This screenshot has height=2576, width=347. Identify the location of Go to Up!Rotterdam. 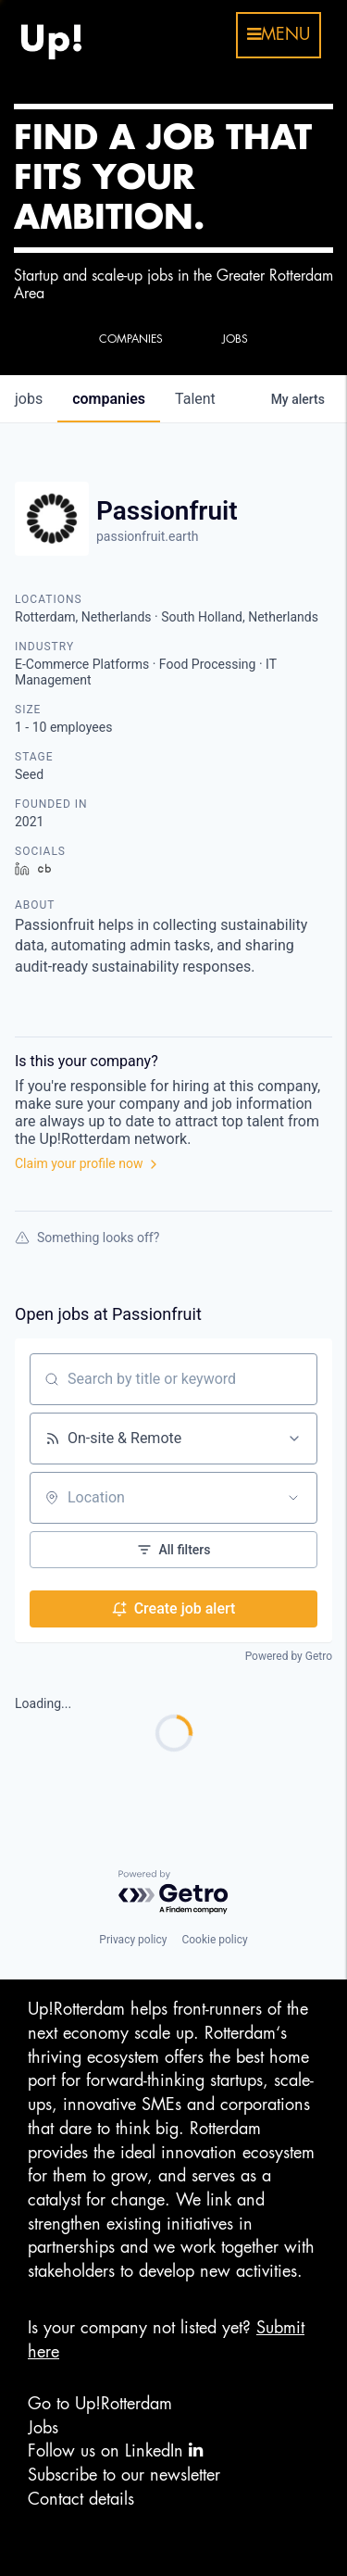
(100, 2403).